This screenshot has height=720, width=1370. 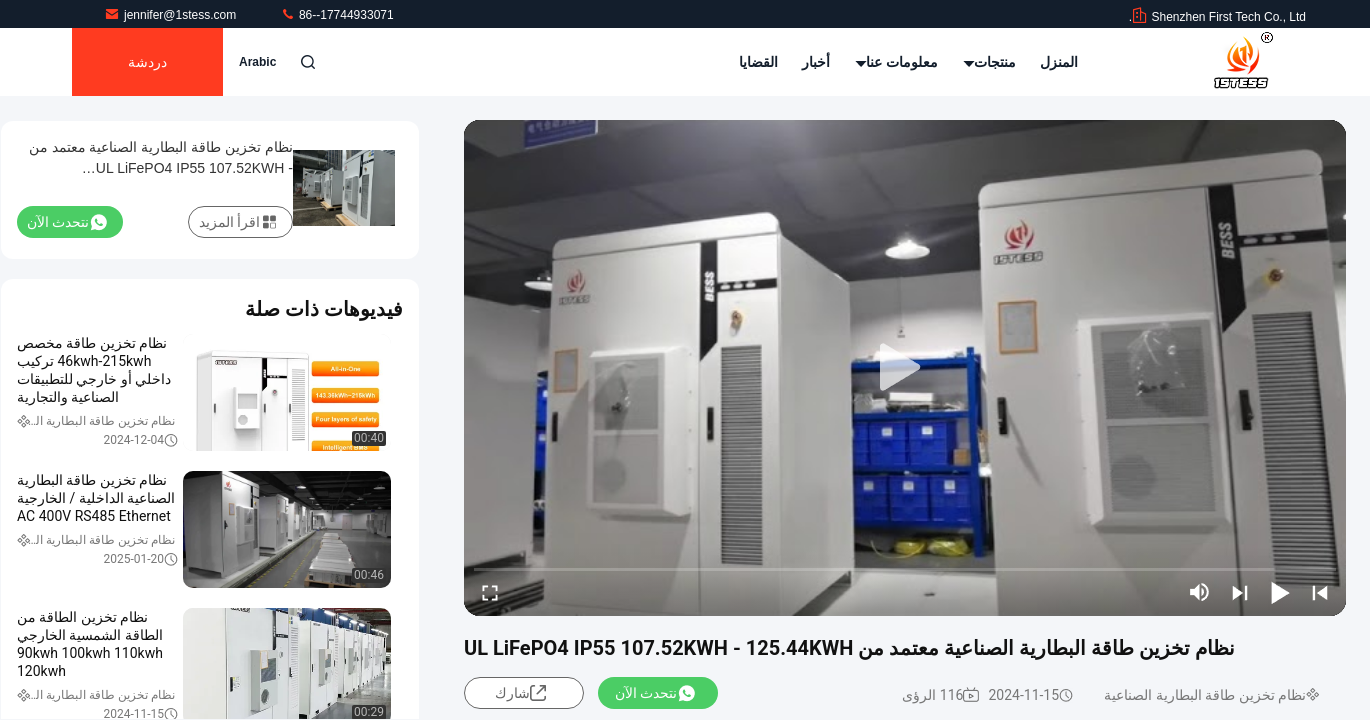 What do you see at coordinates (337, 15) in the screenshot?
I see `86--17744933071` at bounding box center [337, 15].